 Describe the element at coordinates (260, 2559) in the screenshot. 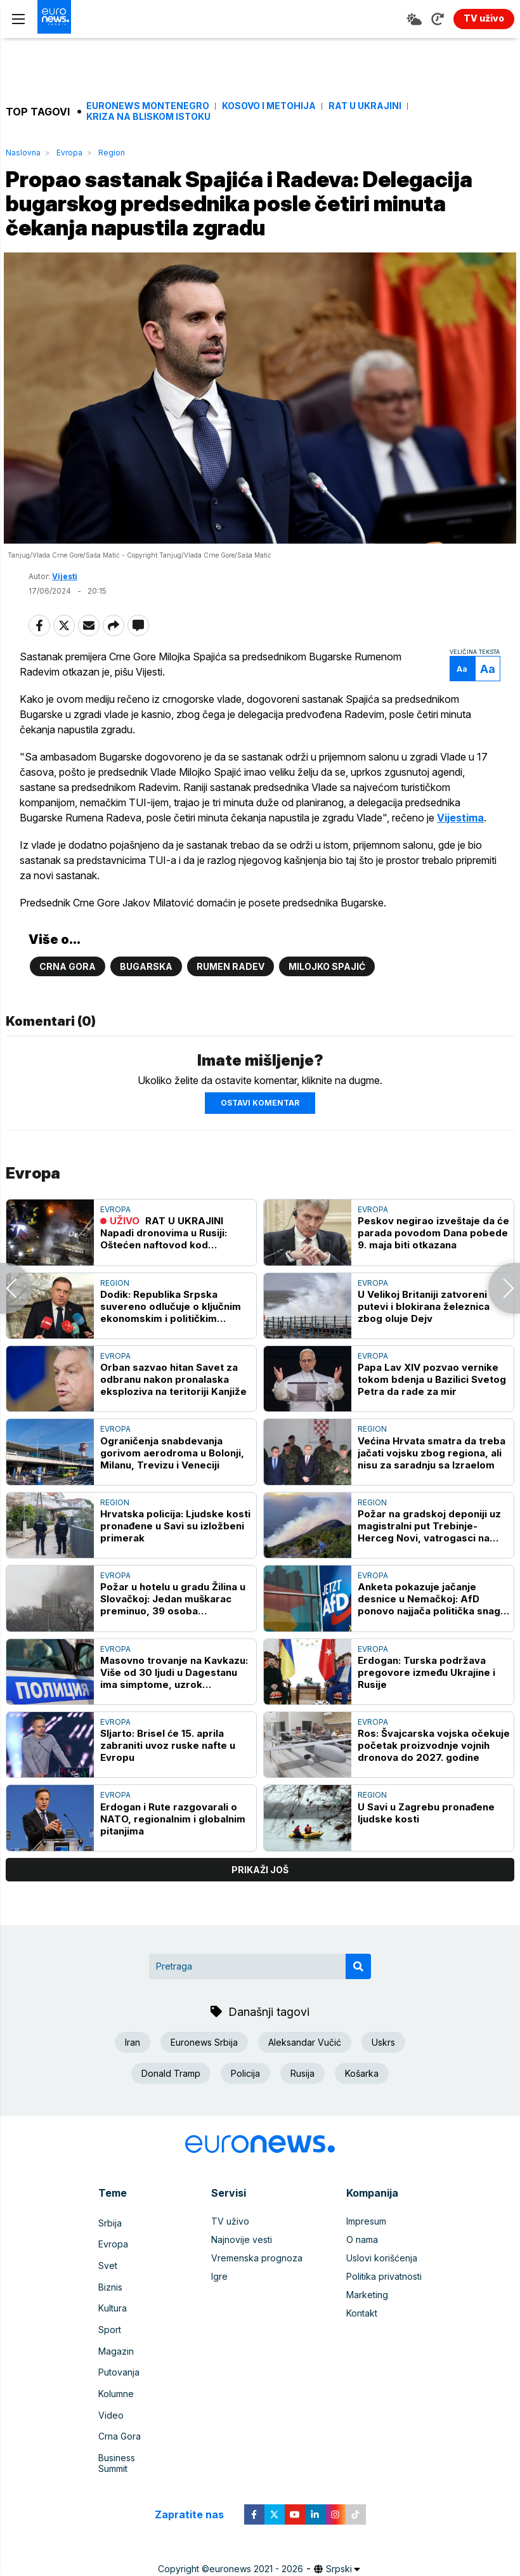

I see `News CMS for Publishers by BIG CMS` at that location.